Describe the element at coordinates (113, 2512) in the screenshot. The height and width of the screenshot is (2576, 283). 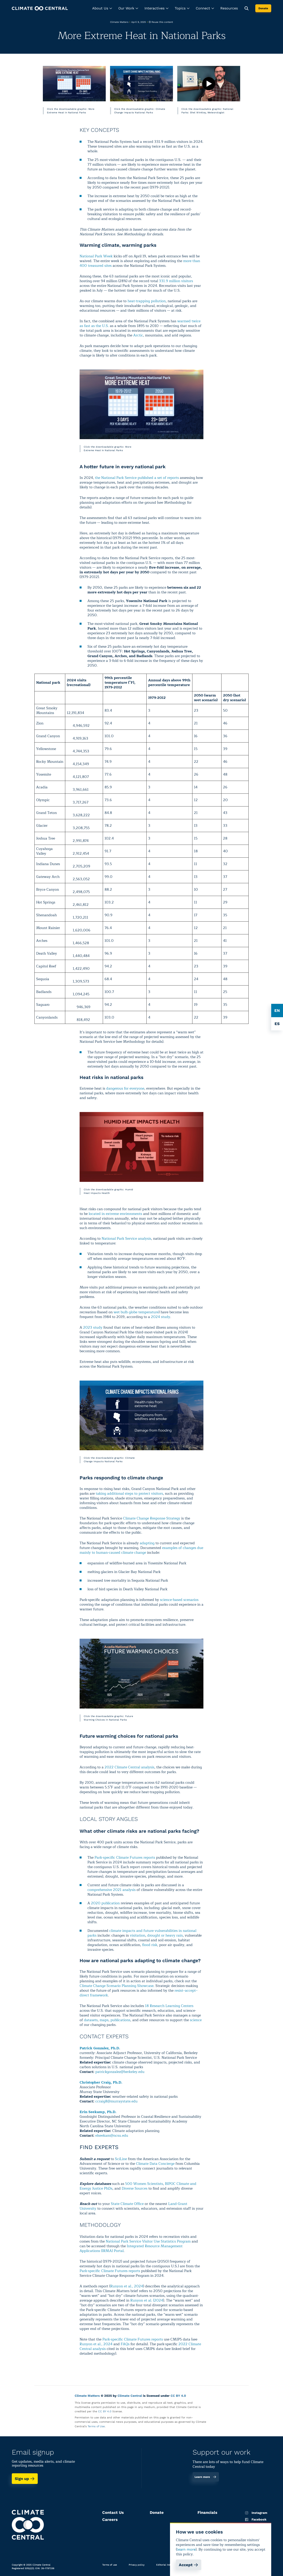
I see `Contact Us` at that location.